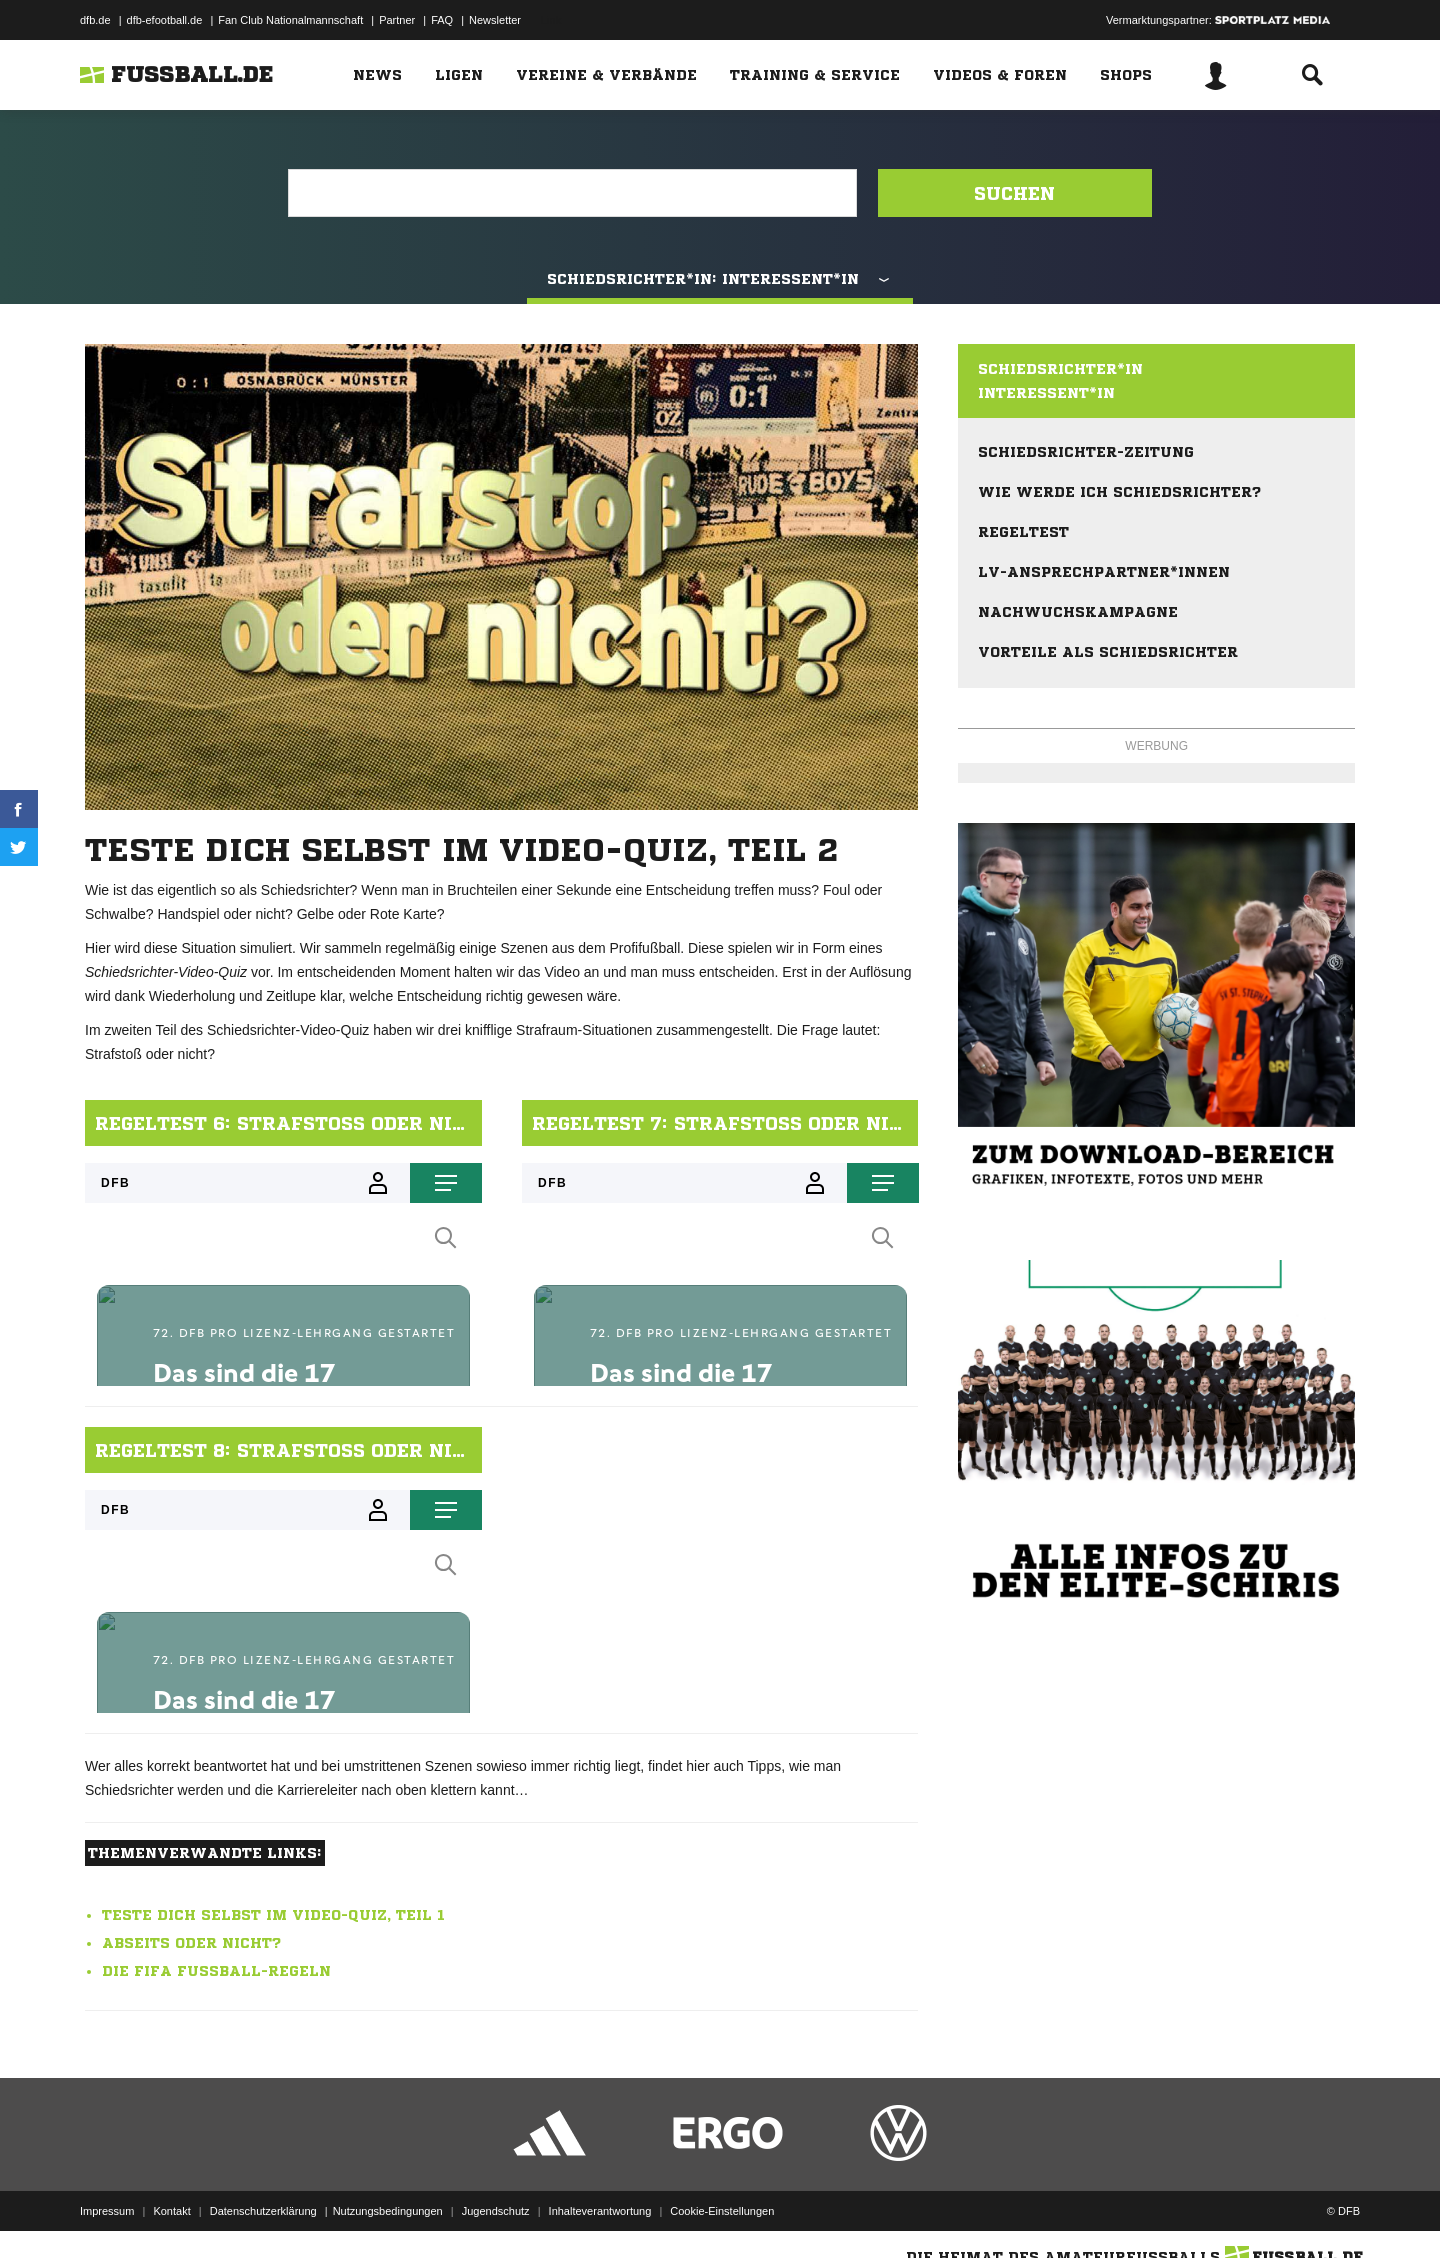  I want to click on LV-Ansprechpartner*innen [menuitem], so click(1104, 572).